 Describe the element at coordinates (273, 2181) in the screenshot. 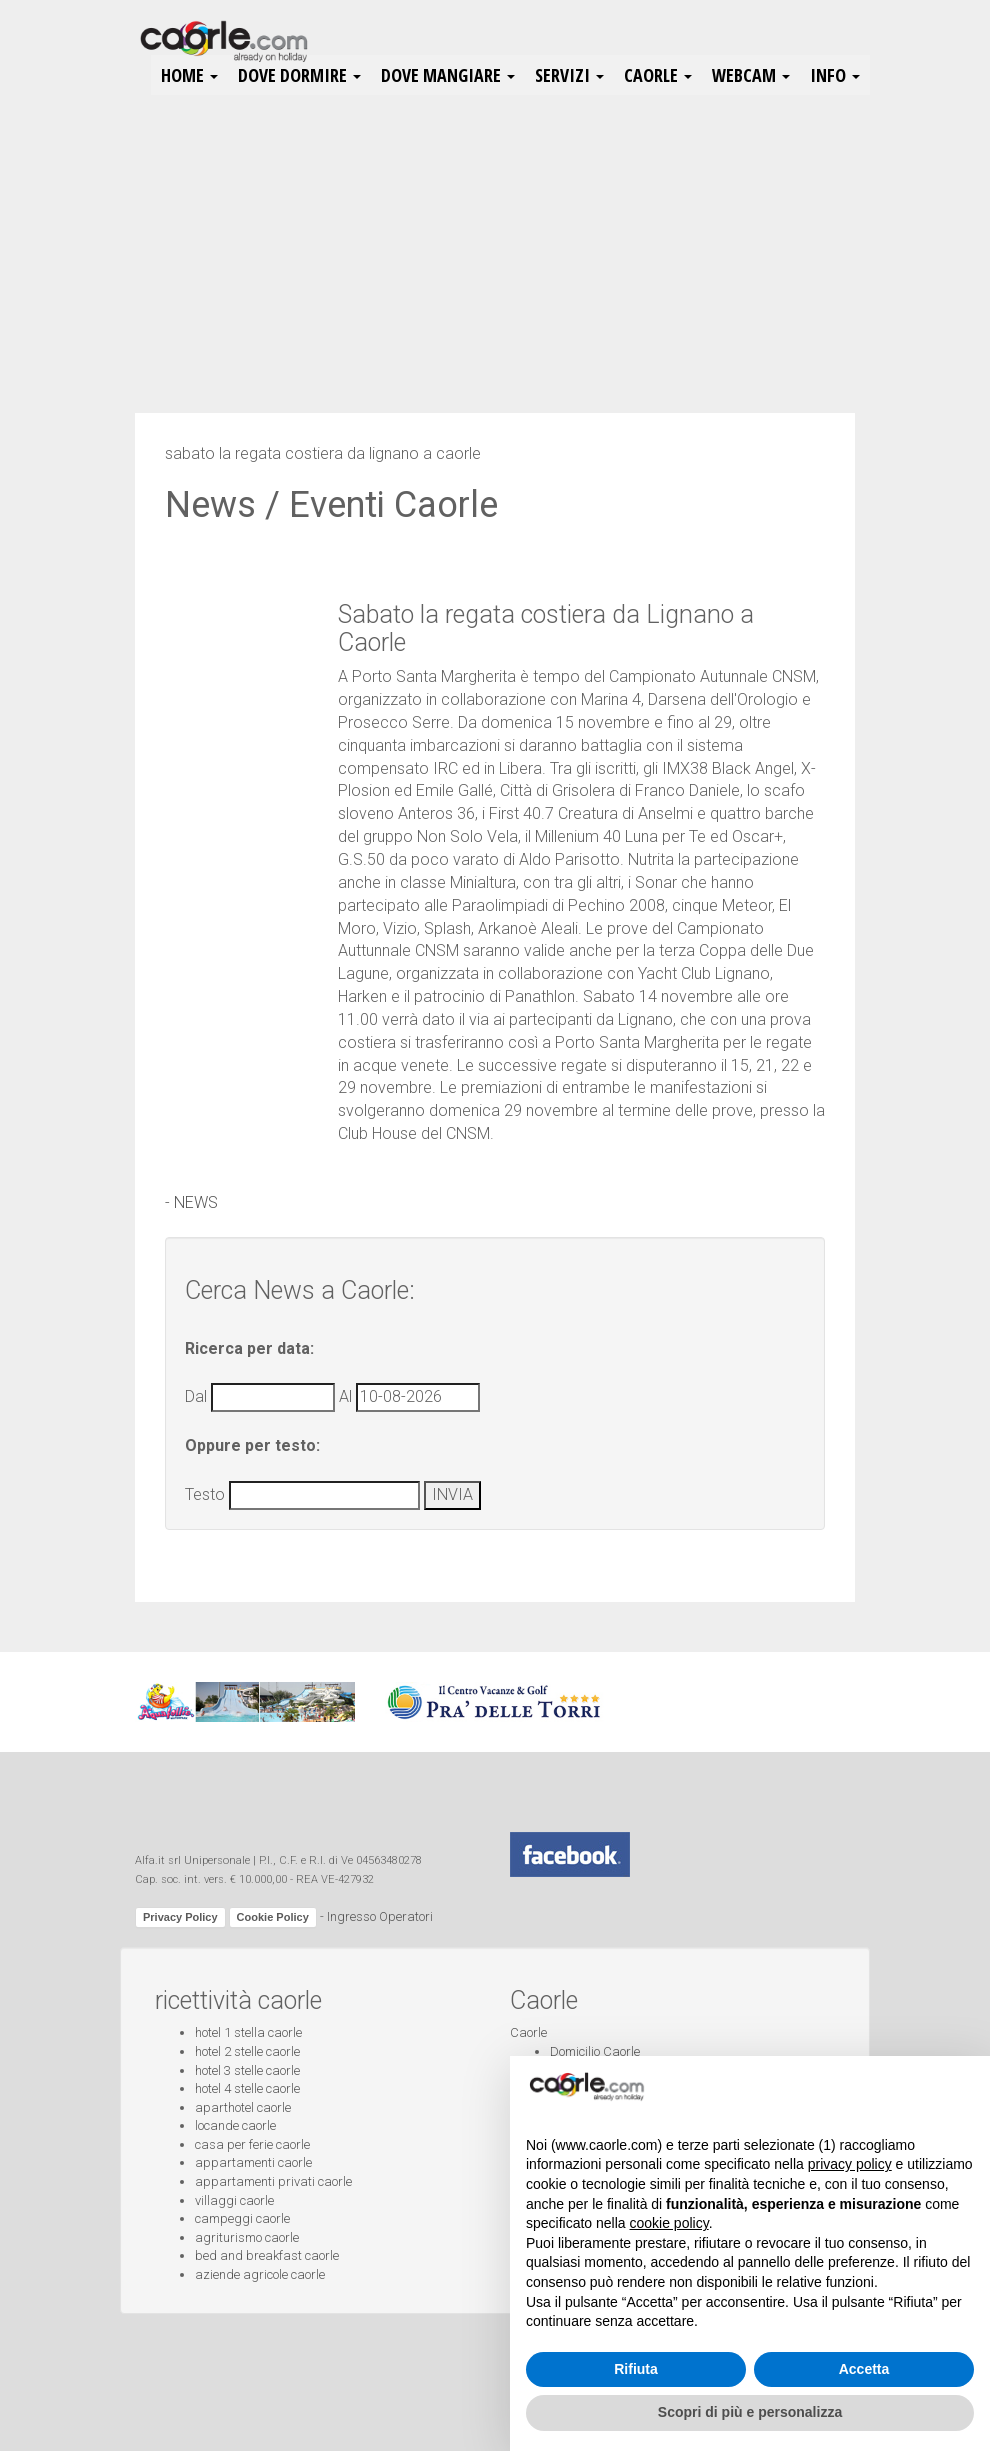

I see `appartamenti privati caorle` at that location.